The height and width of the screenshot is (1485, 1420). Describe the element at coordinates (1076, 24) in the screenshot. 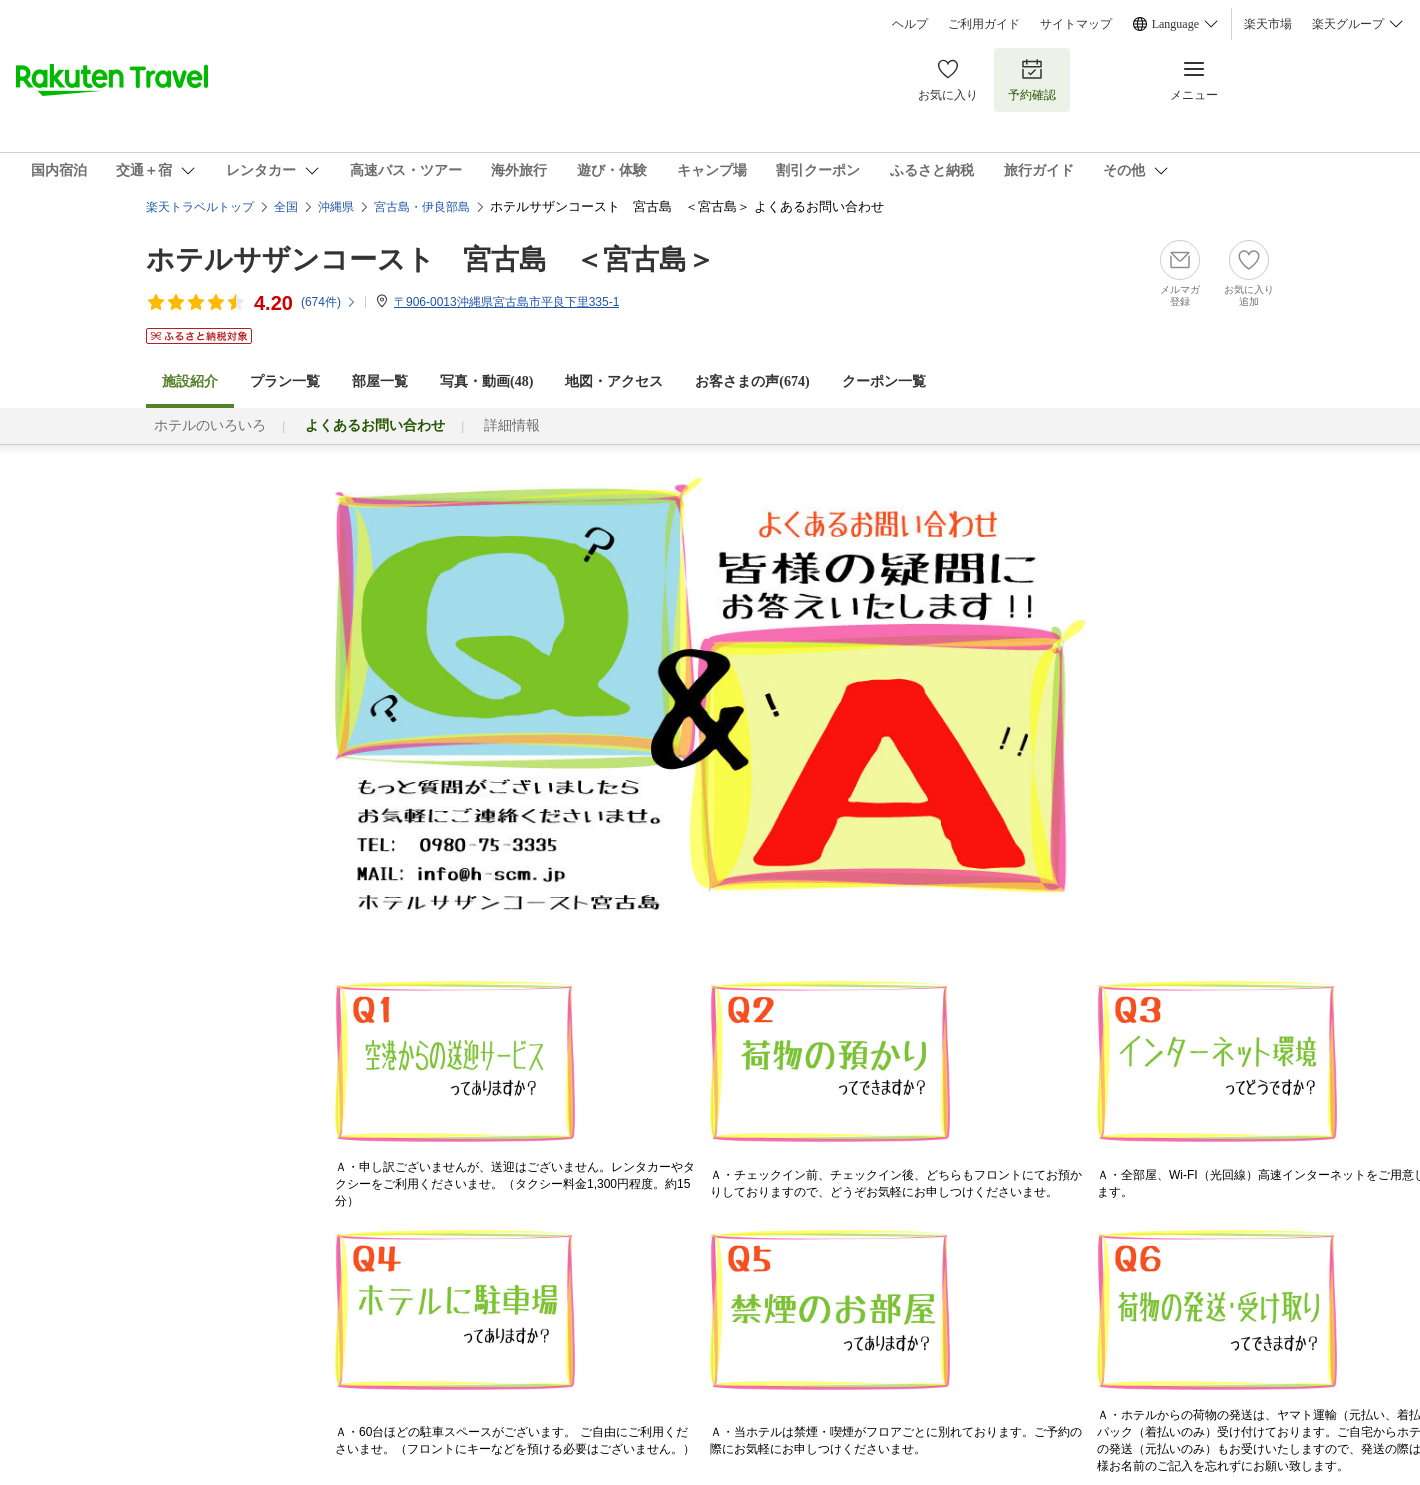

I see `サイトマップ` at that location.